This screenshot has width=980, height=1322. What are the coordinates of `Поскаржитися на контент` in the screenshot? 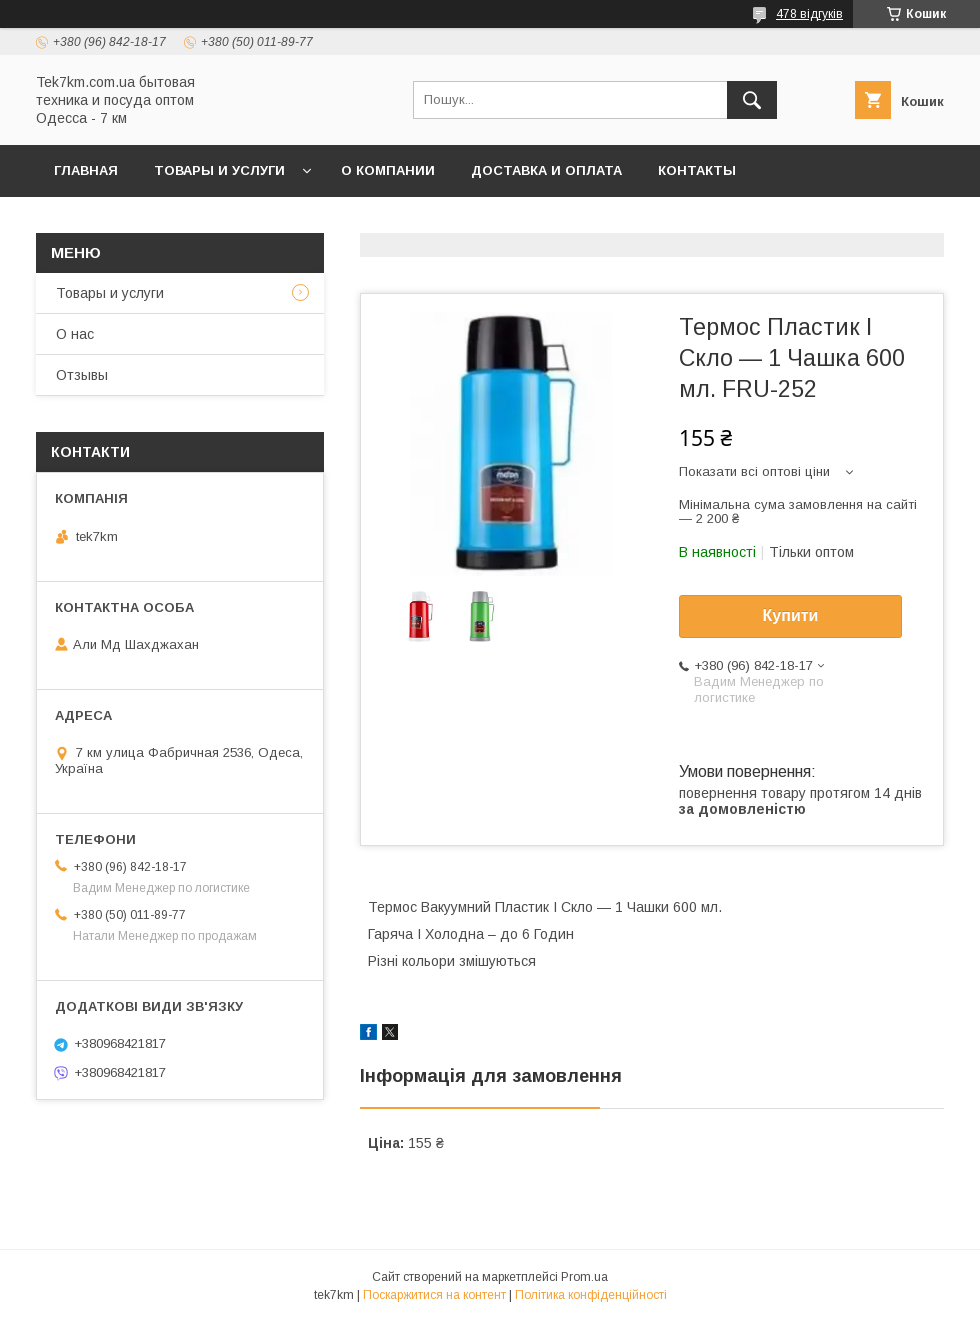 It's located at (434, 1295).